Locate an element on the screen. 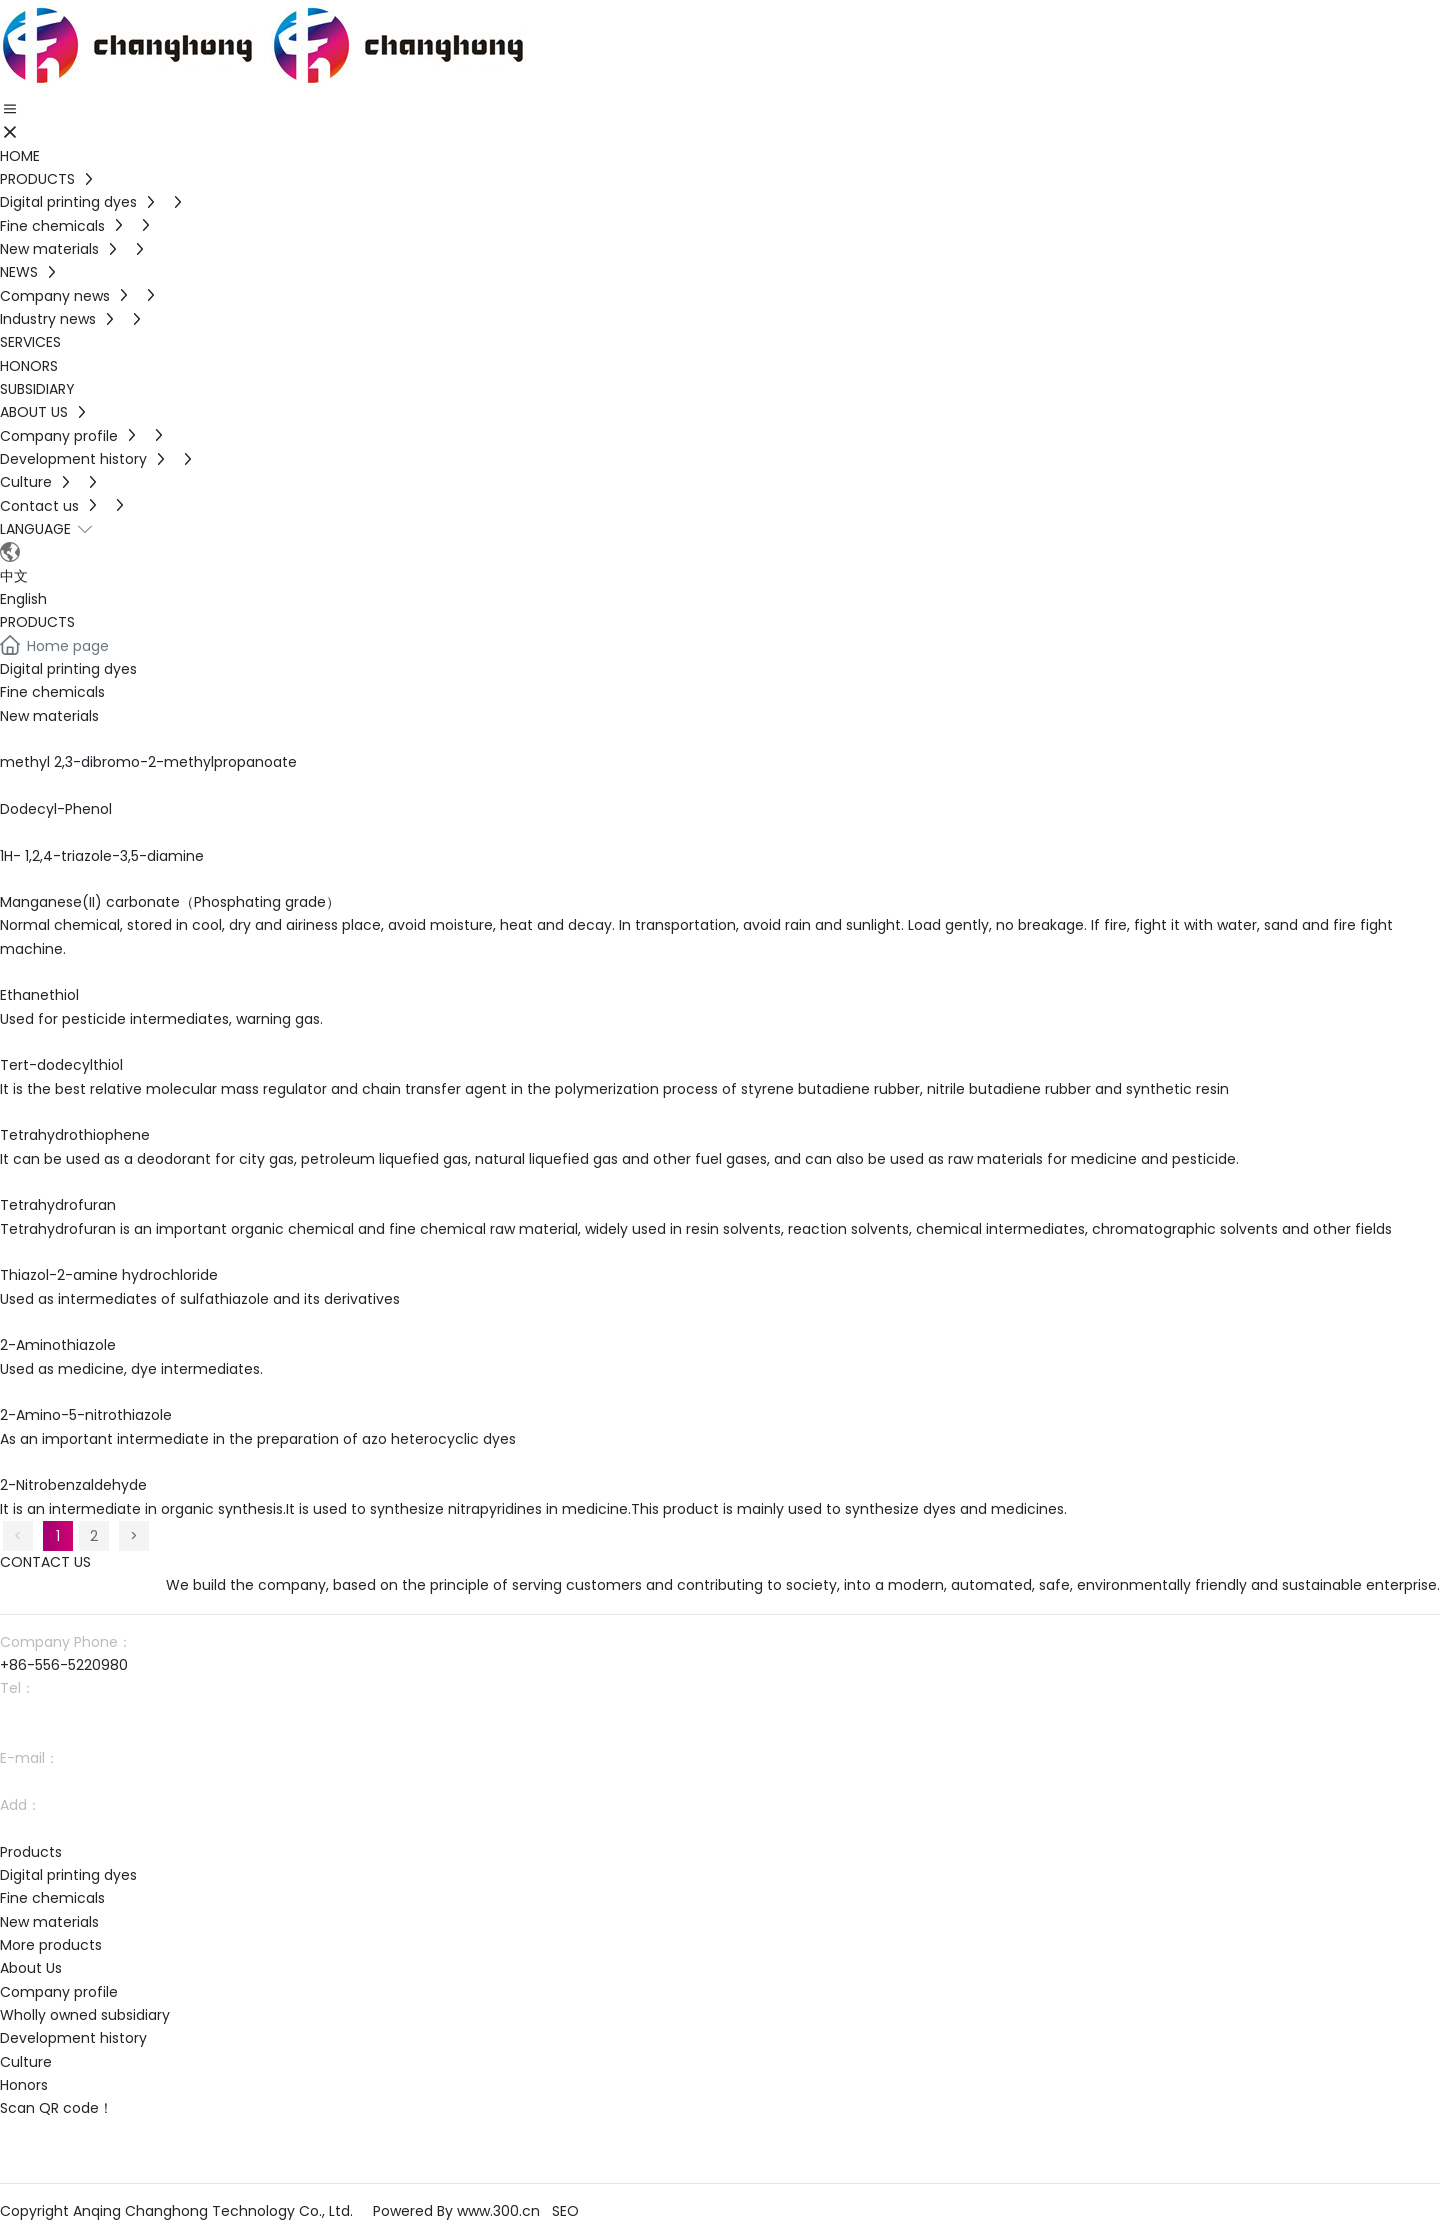 Image resolution: width=1440 pixels, height=2224 pixels. Wholly owned subsidiary is located at coordinates (85, 2015).